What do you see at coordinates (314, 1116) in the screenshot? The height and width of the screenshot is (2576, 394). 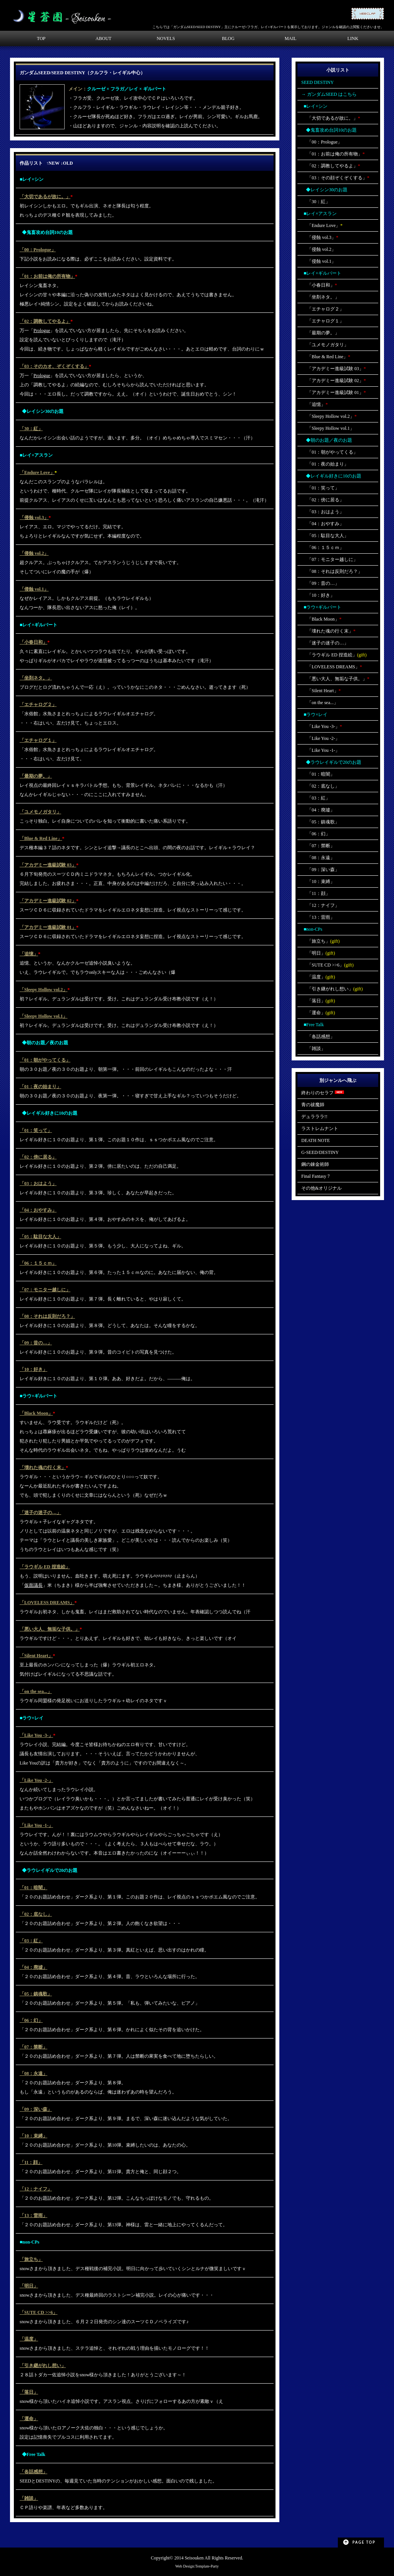 I see `デュラララ!!` at bounding box center [314, 1116].